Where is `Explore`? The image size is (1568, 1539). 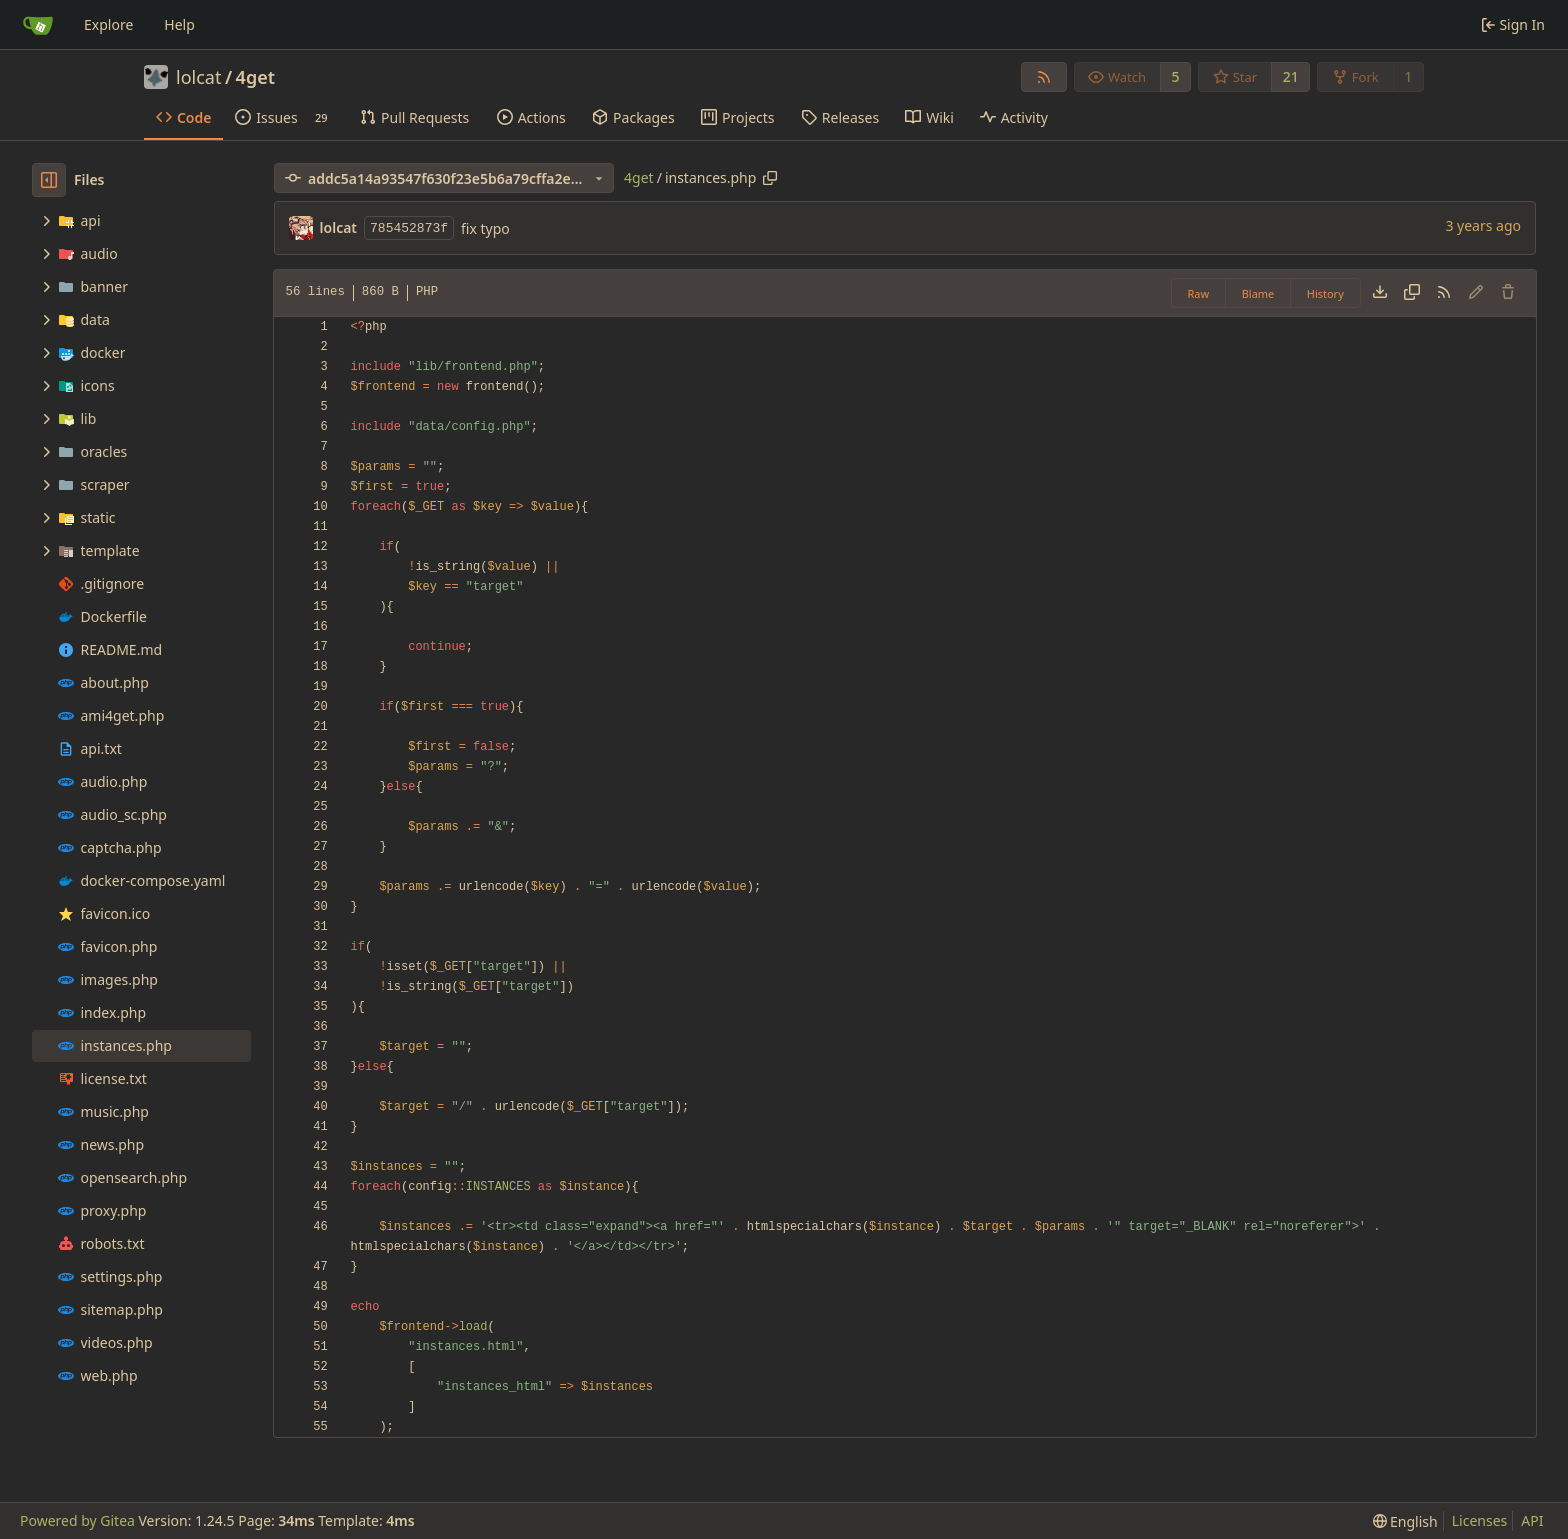
Explore is located at coordinates (108, 24).